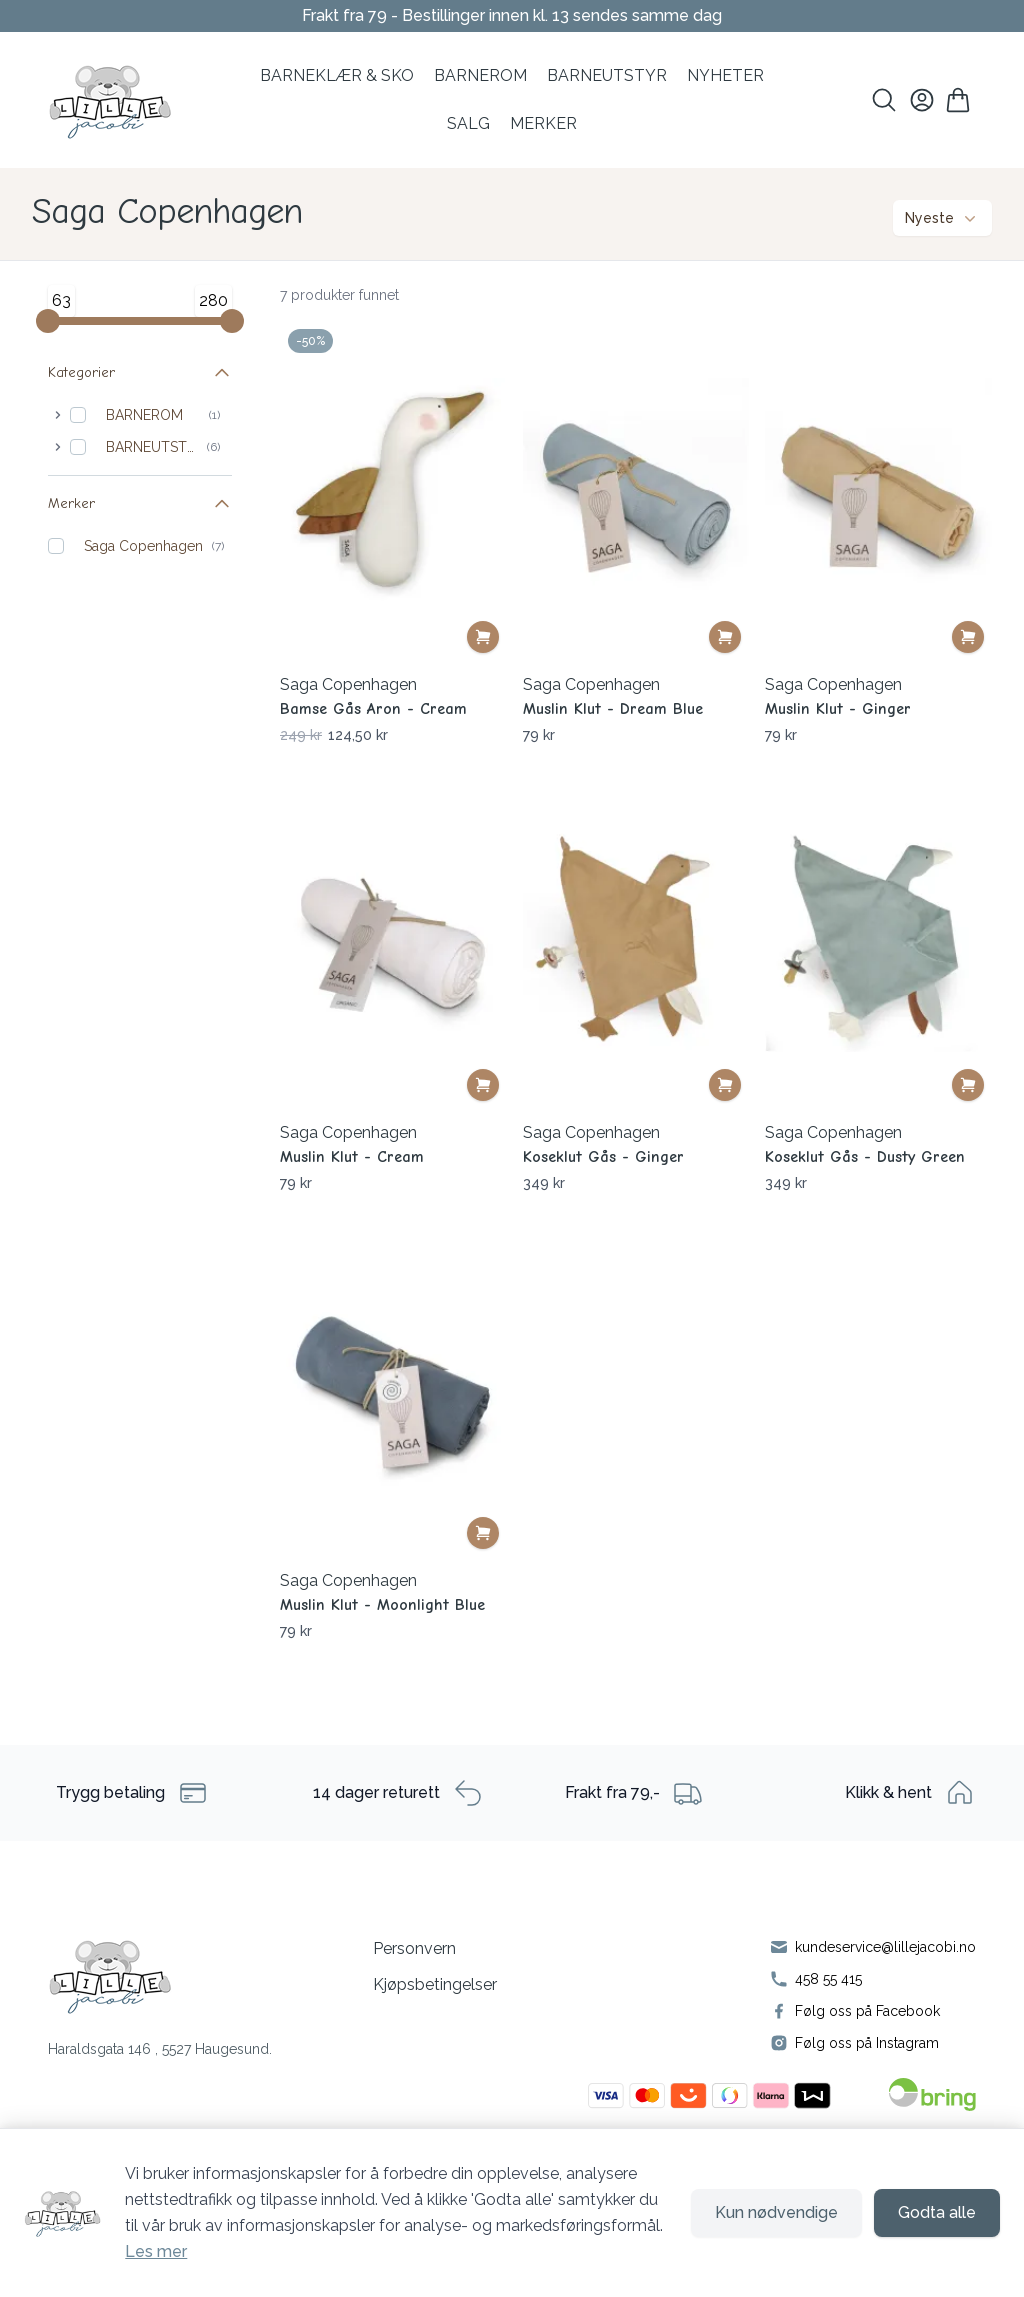 The height and width of the screenshot is (2297, 1024). I want to click on Personvern, so click(414, 1948).